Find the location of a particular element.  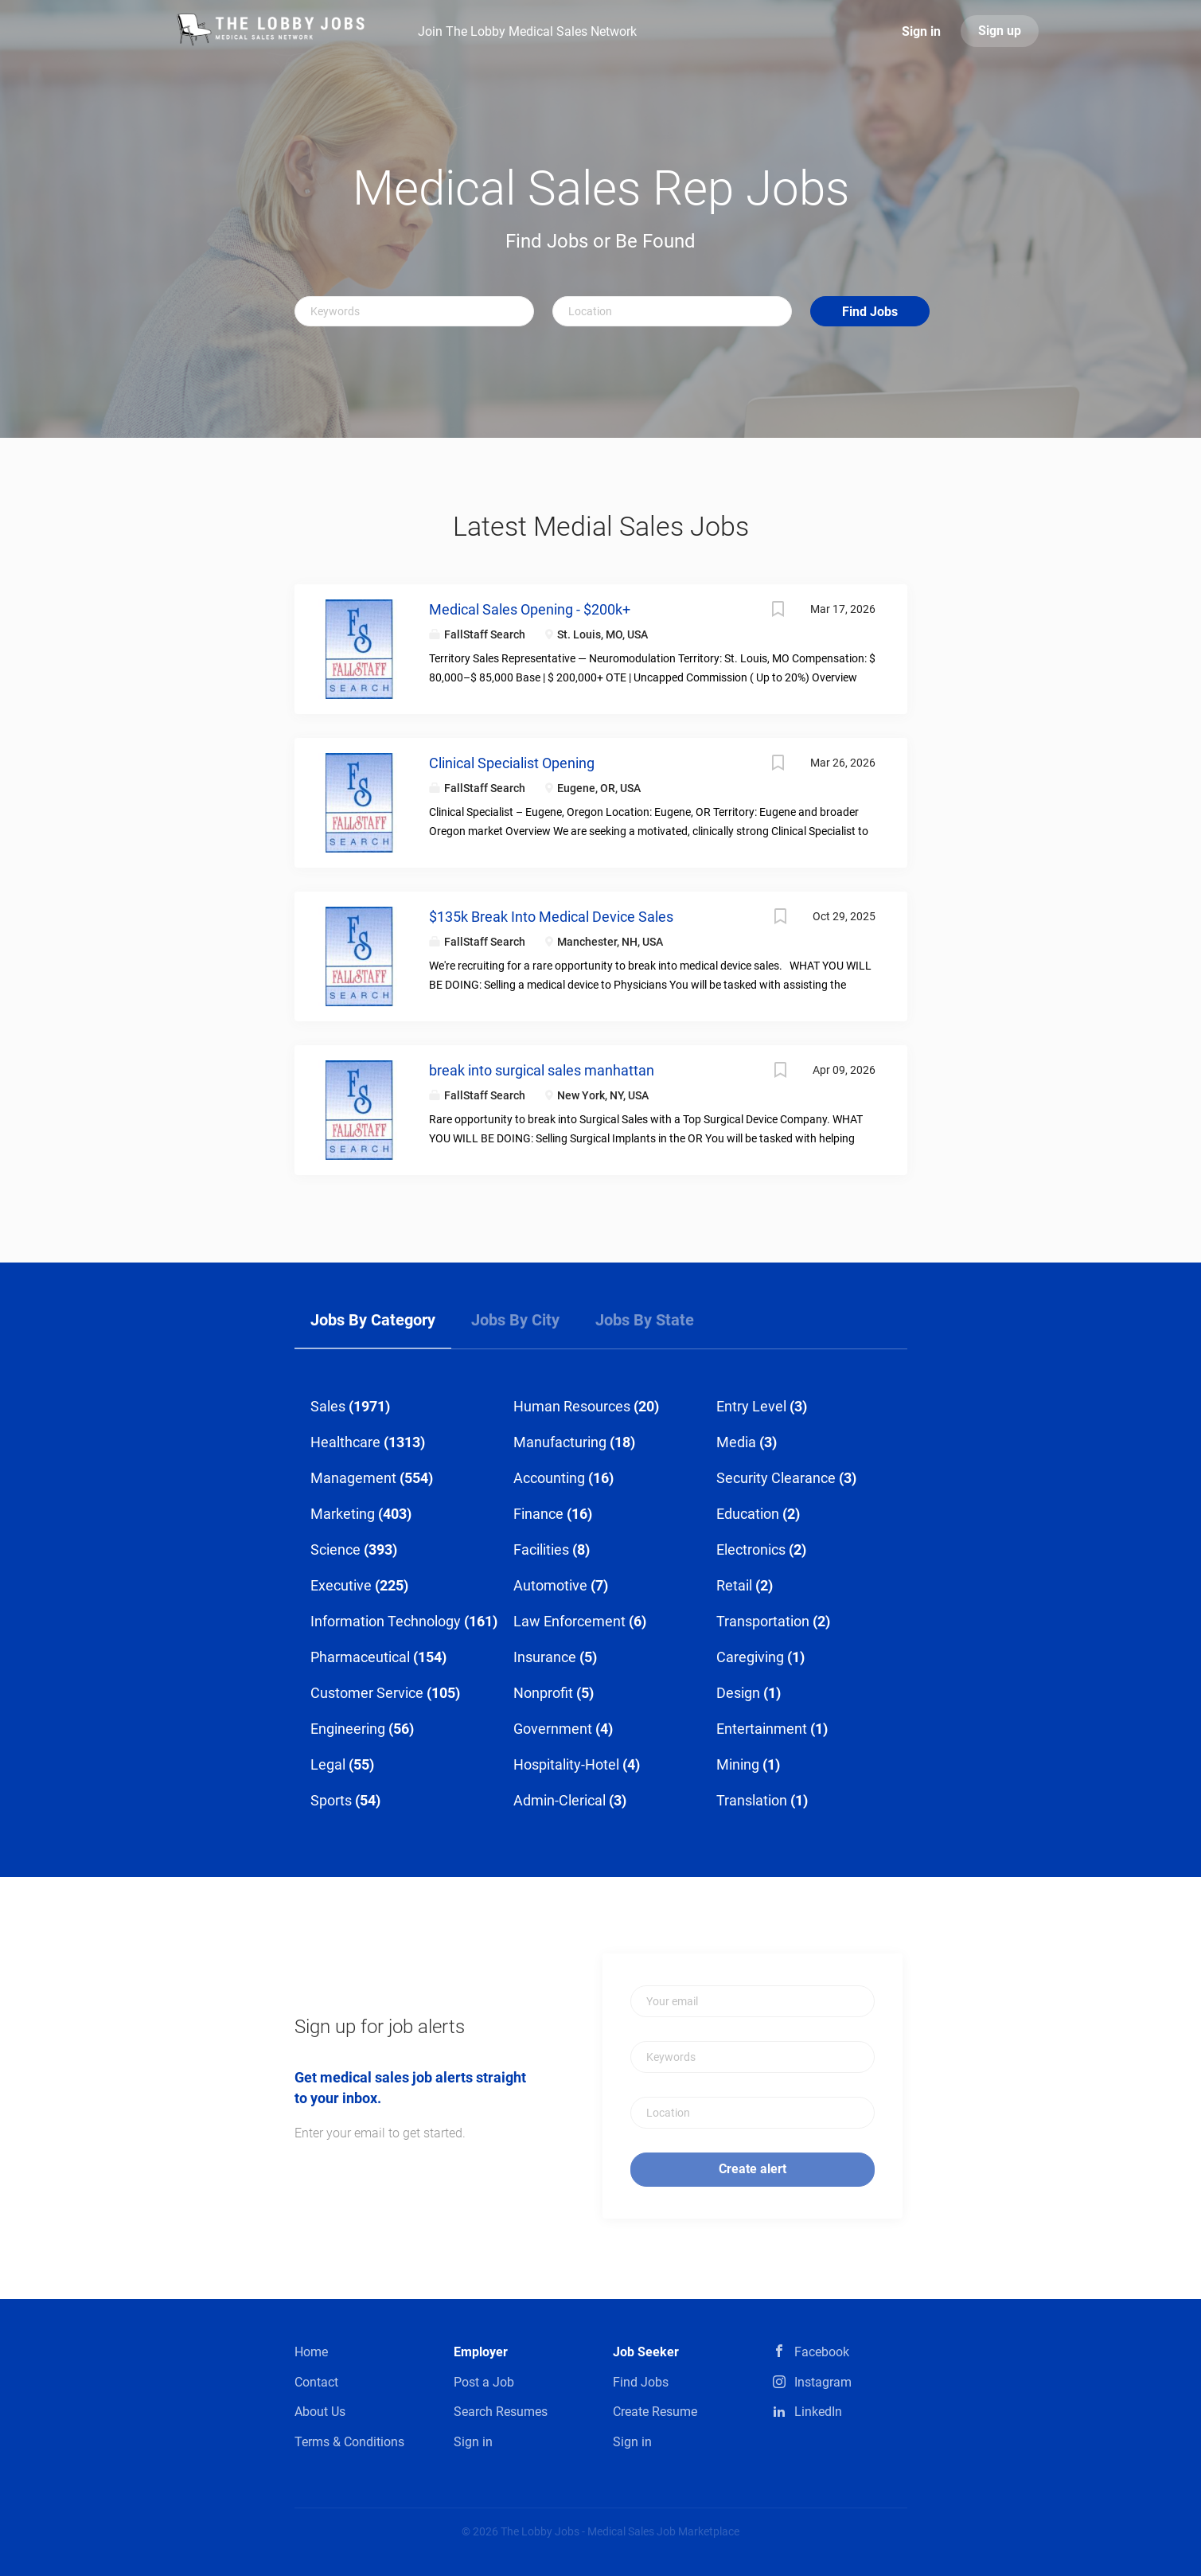

Search Resumes is located at coordinates (501, 2411).